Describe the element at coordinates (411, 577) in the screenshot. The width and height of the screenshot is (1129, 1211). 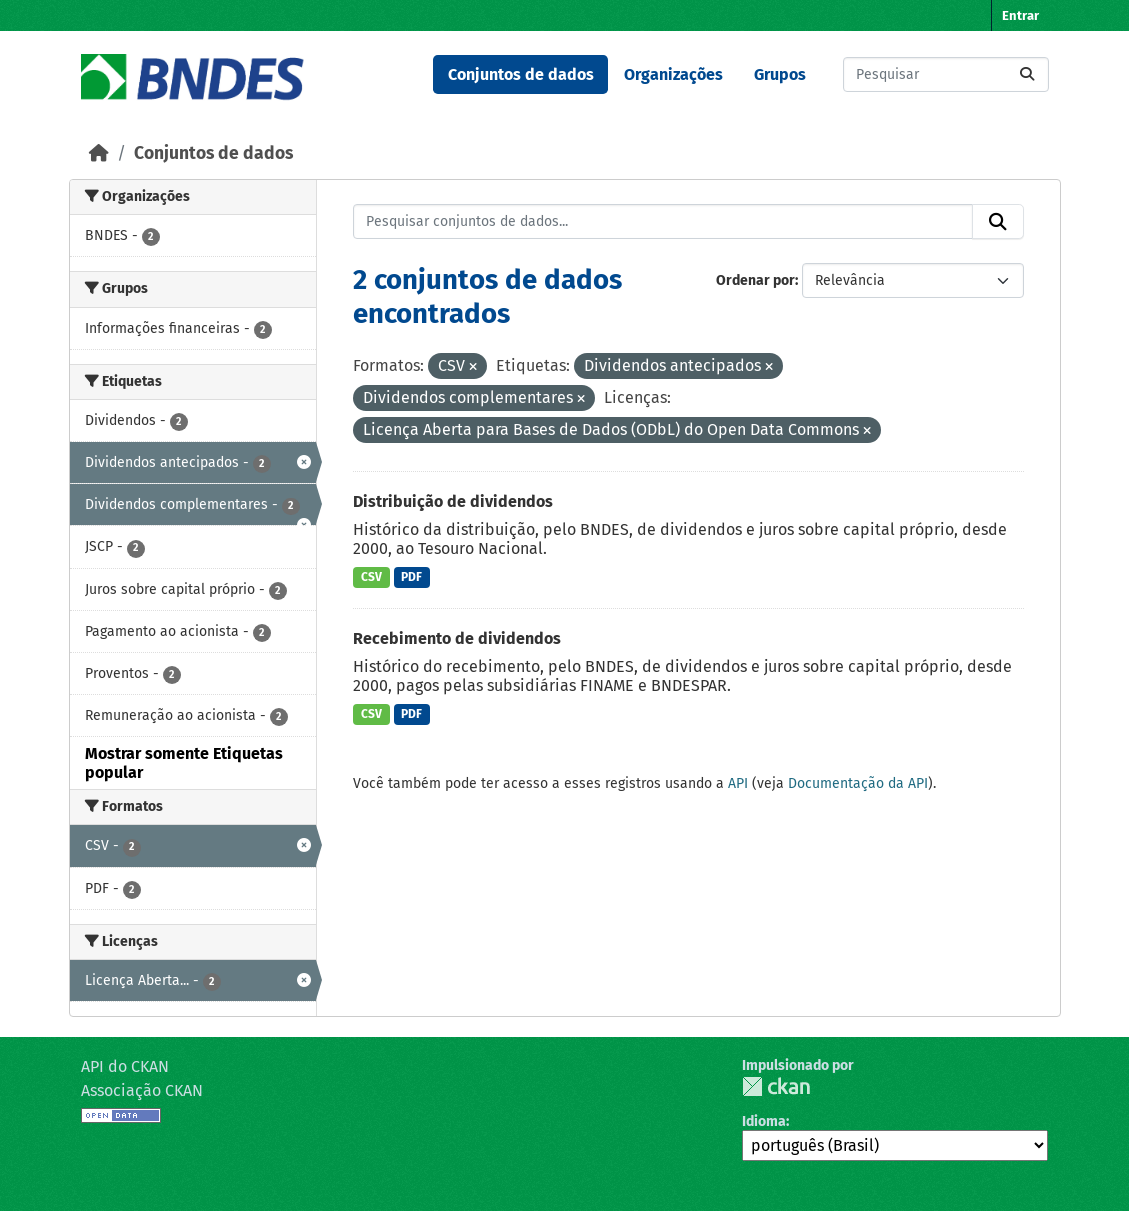
I see `PDF` at that location.